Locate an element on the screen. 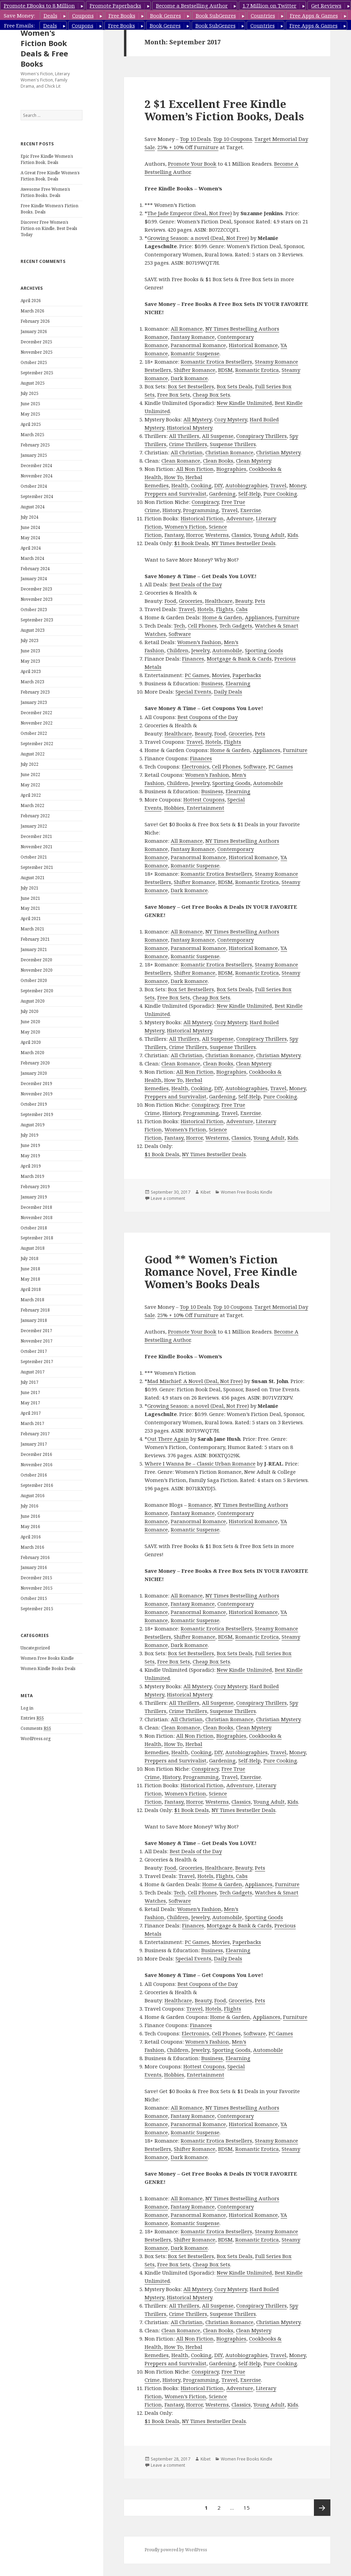 The image size is (351, 2576). Women Free Books Kindle is located at coordinates (47, 1658).